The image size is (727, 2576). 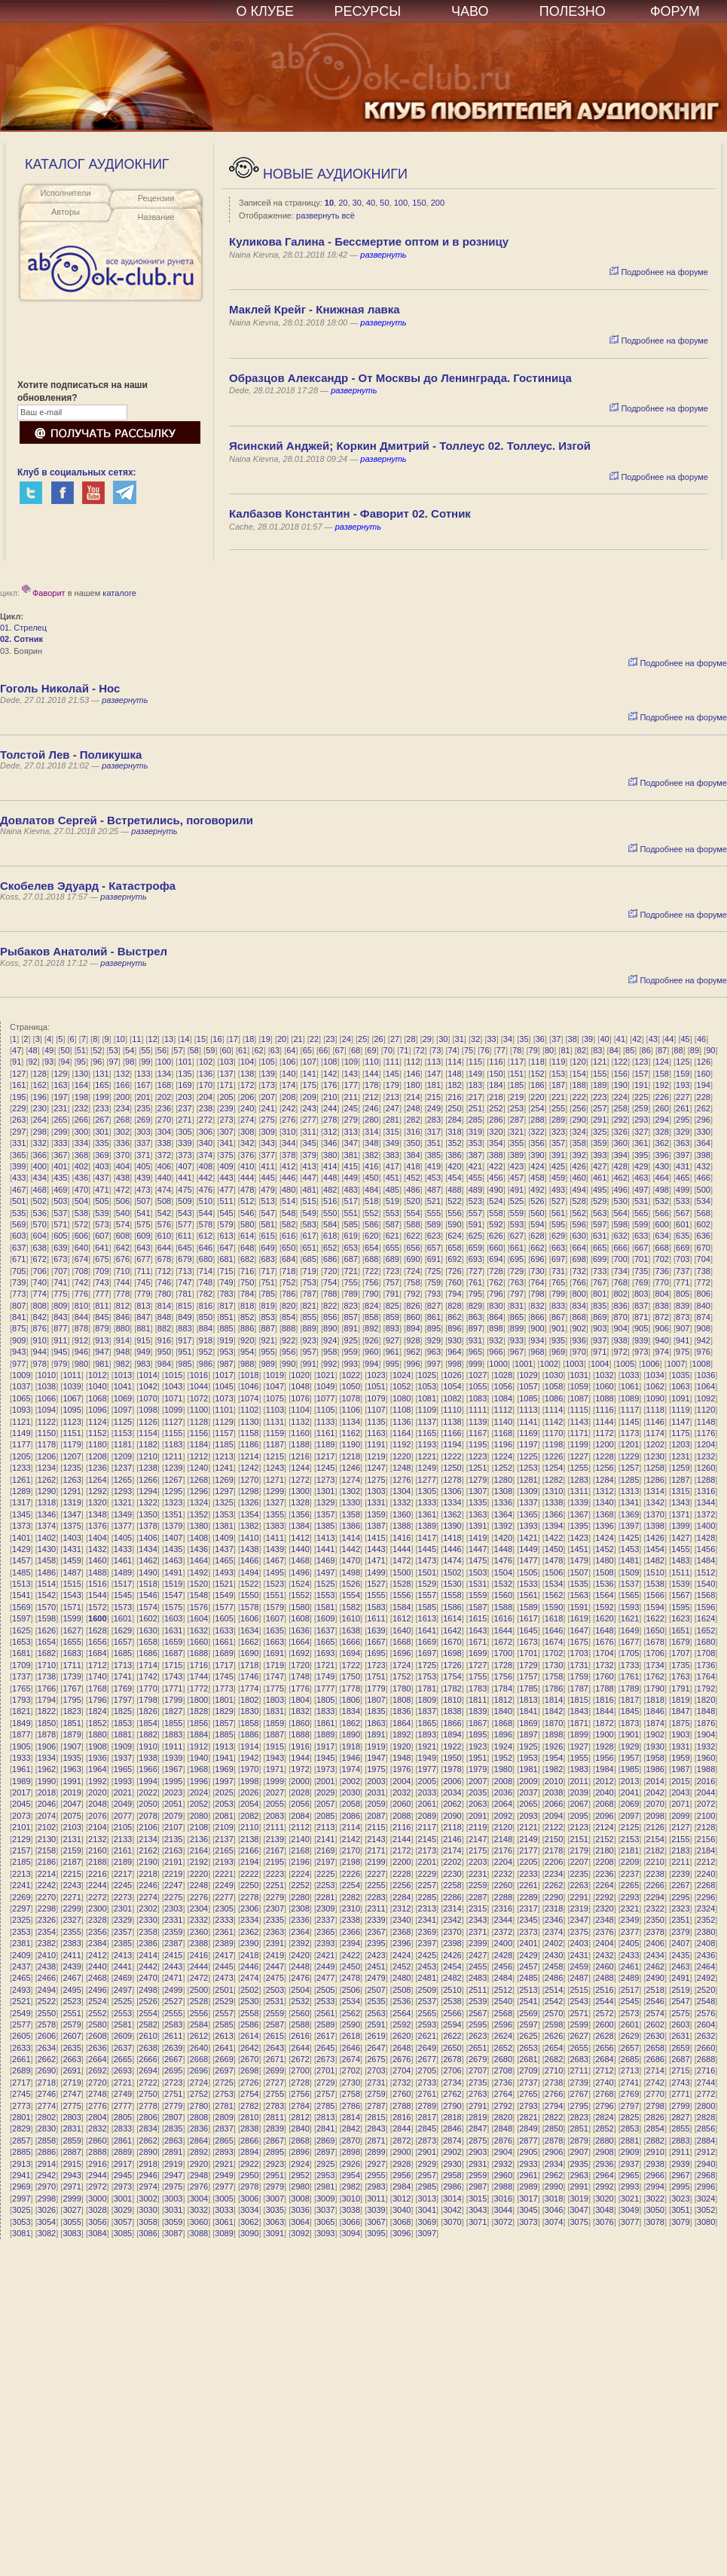 What do you see at coordinates (249, 2070) in the screenshot?
I see `2698` at bounding box center [249, 2070].